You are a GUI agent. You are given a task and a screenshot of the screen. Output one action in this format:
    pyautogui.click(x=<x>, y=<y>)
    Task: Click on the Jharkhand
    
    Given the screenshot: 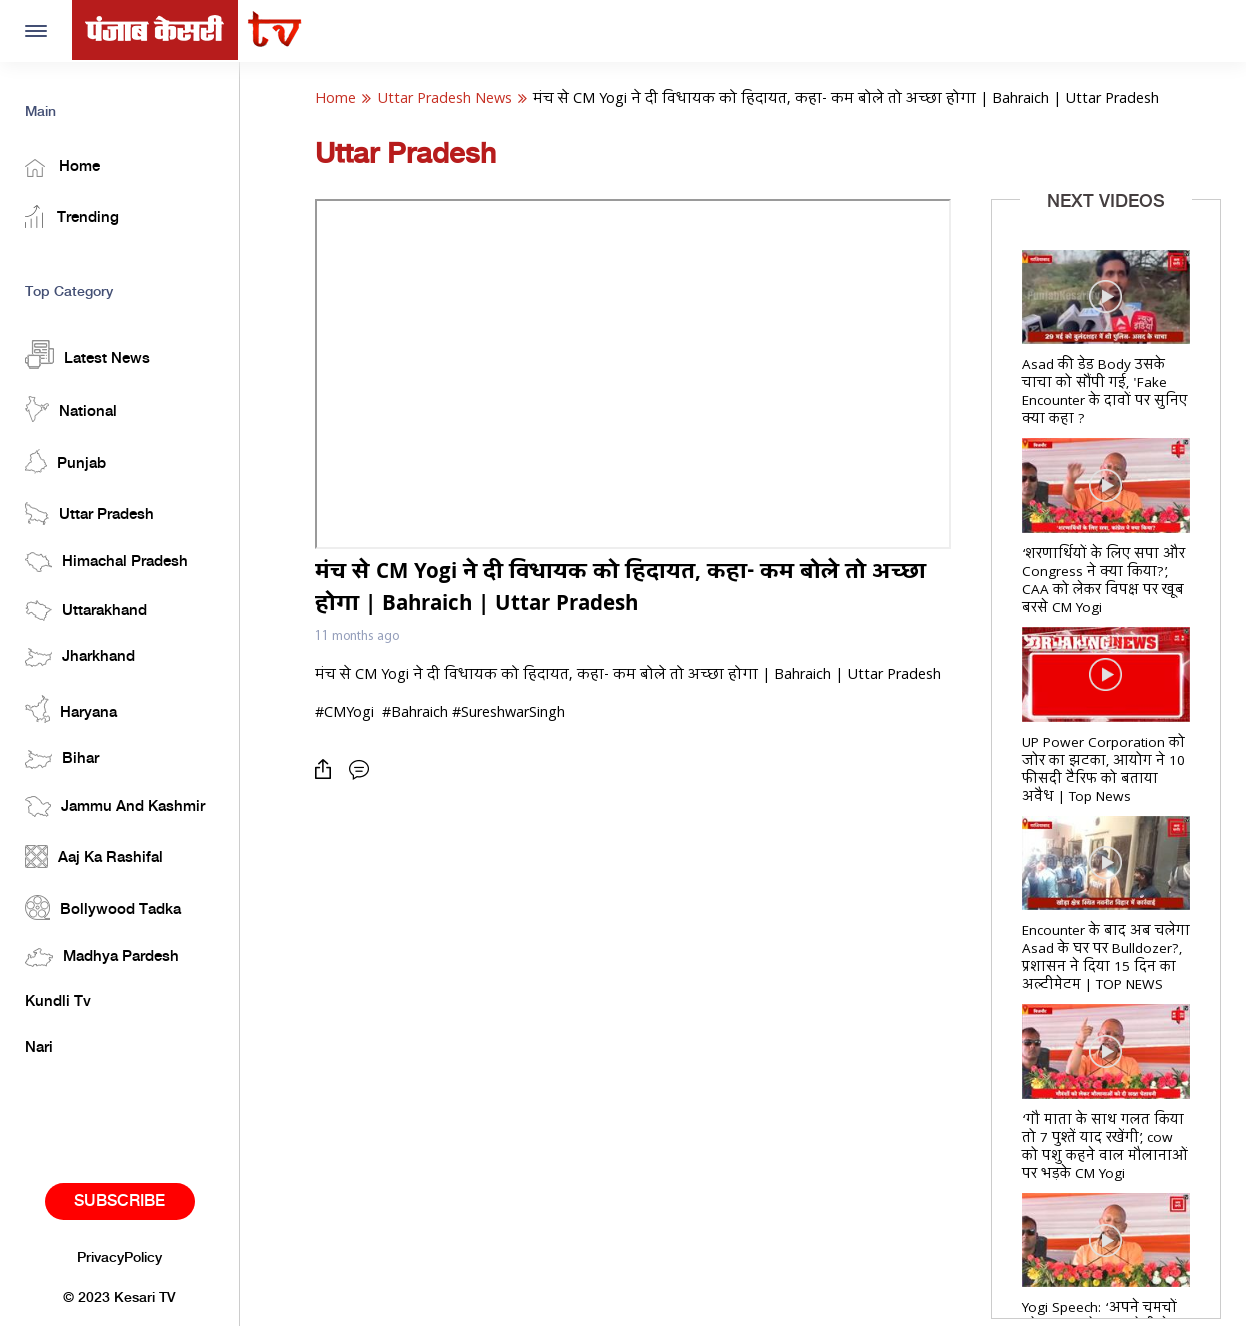 What is the action you would take?
    pyautogui.click(x=80, y=657)
    